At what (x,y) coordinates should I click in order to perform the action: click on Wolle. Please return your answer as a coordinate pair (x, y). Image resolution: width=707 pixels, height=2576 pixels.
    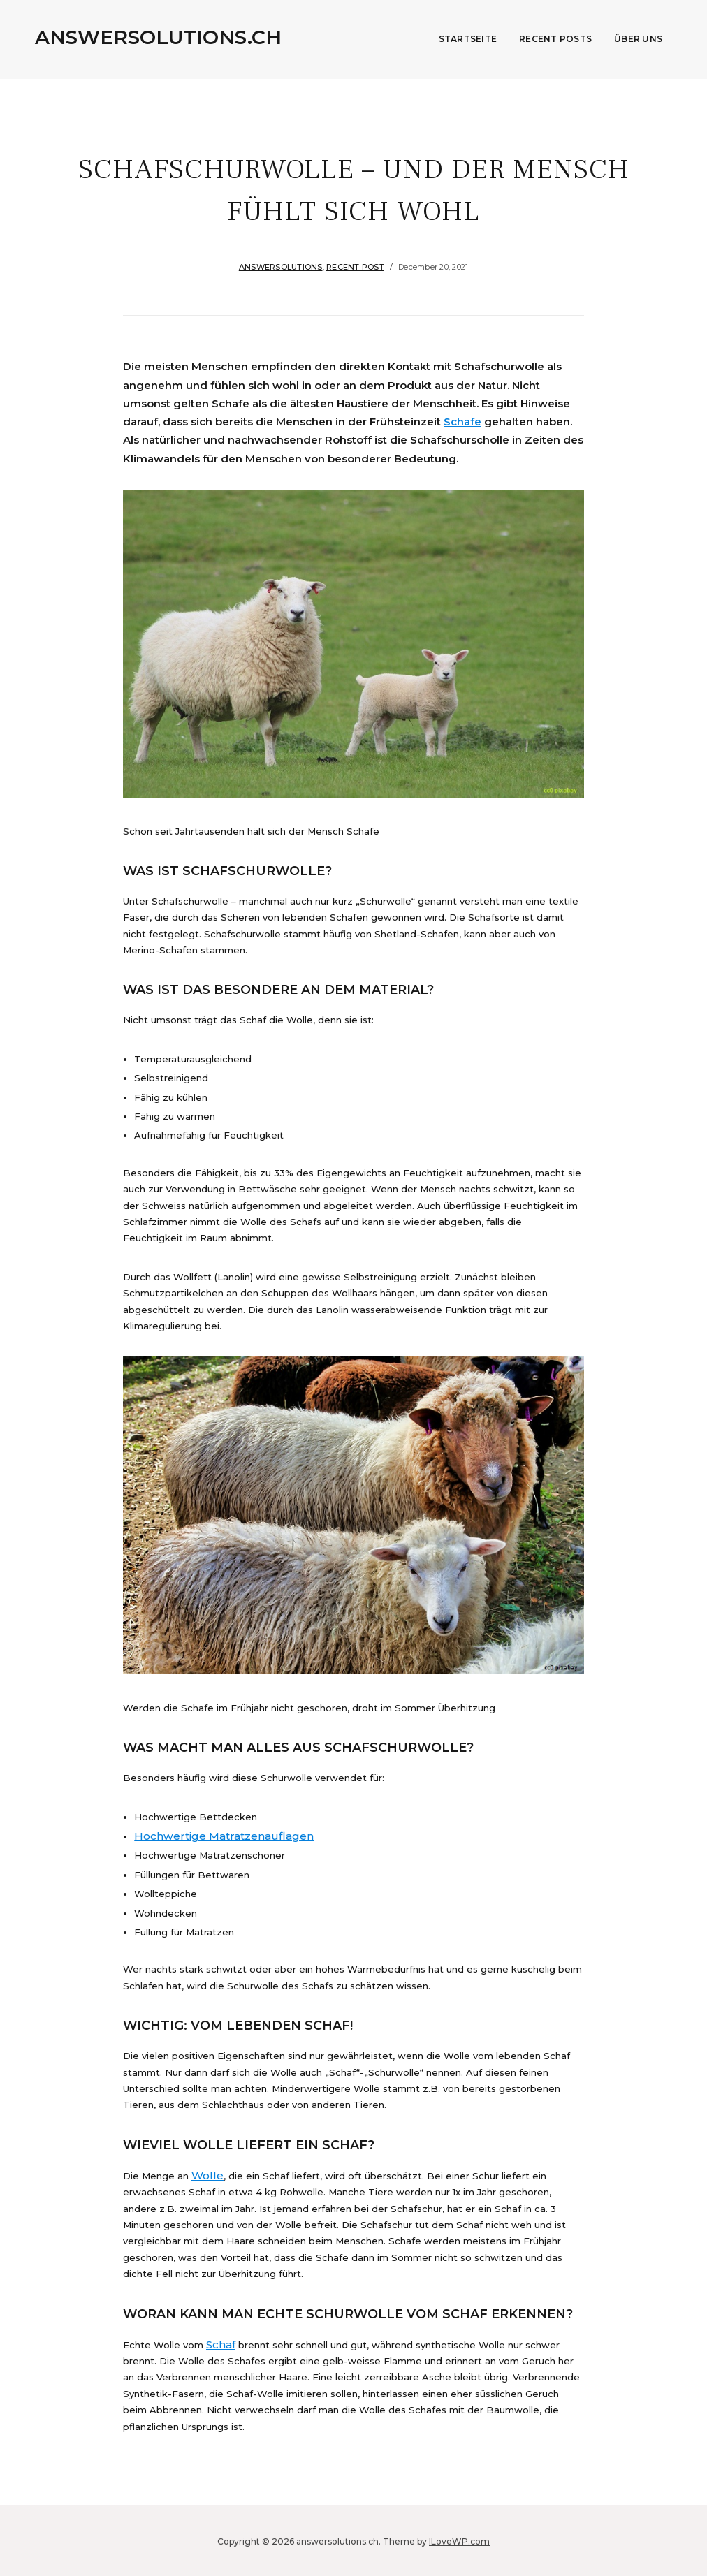
    Looking at the image, I should click on (204, 2174).